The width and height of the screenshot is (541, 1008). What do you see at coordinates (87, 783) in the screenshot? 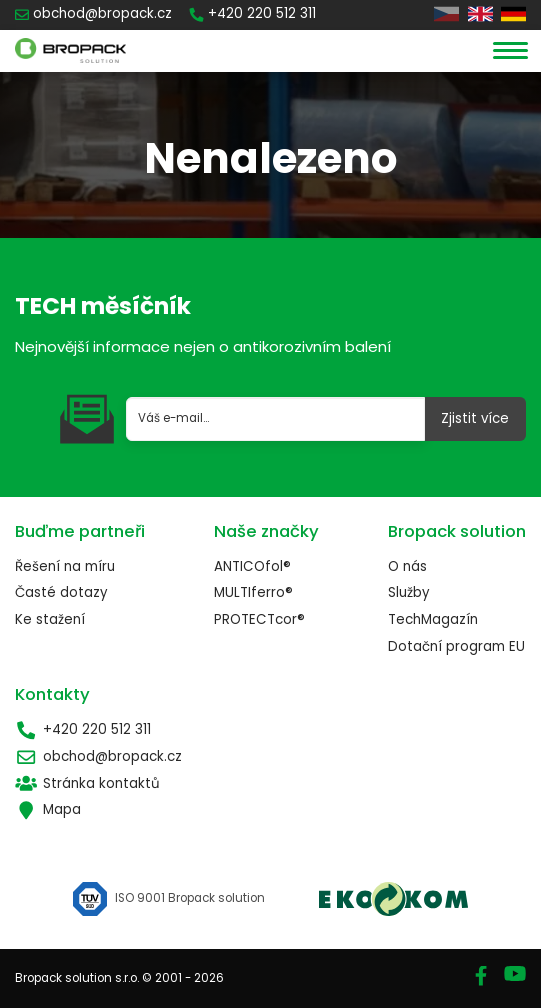
I see `Stránka kontaktů` at bounding box center [87, 783].